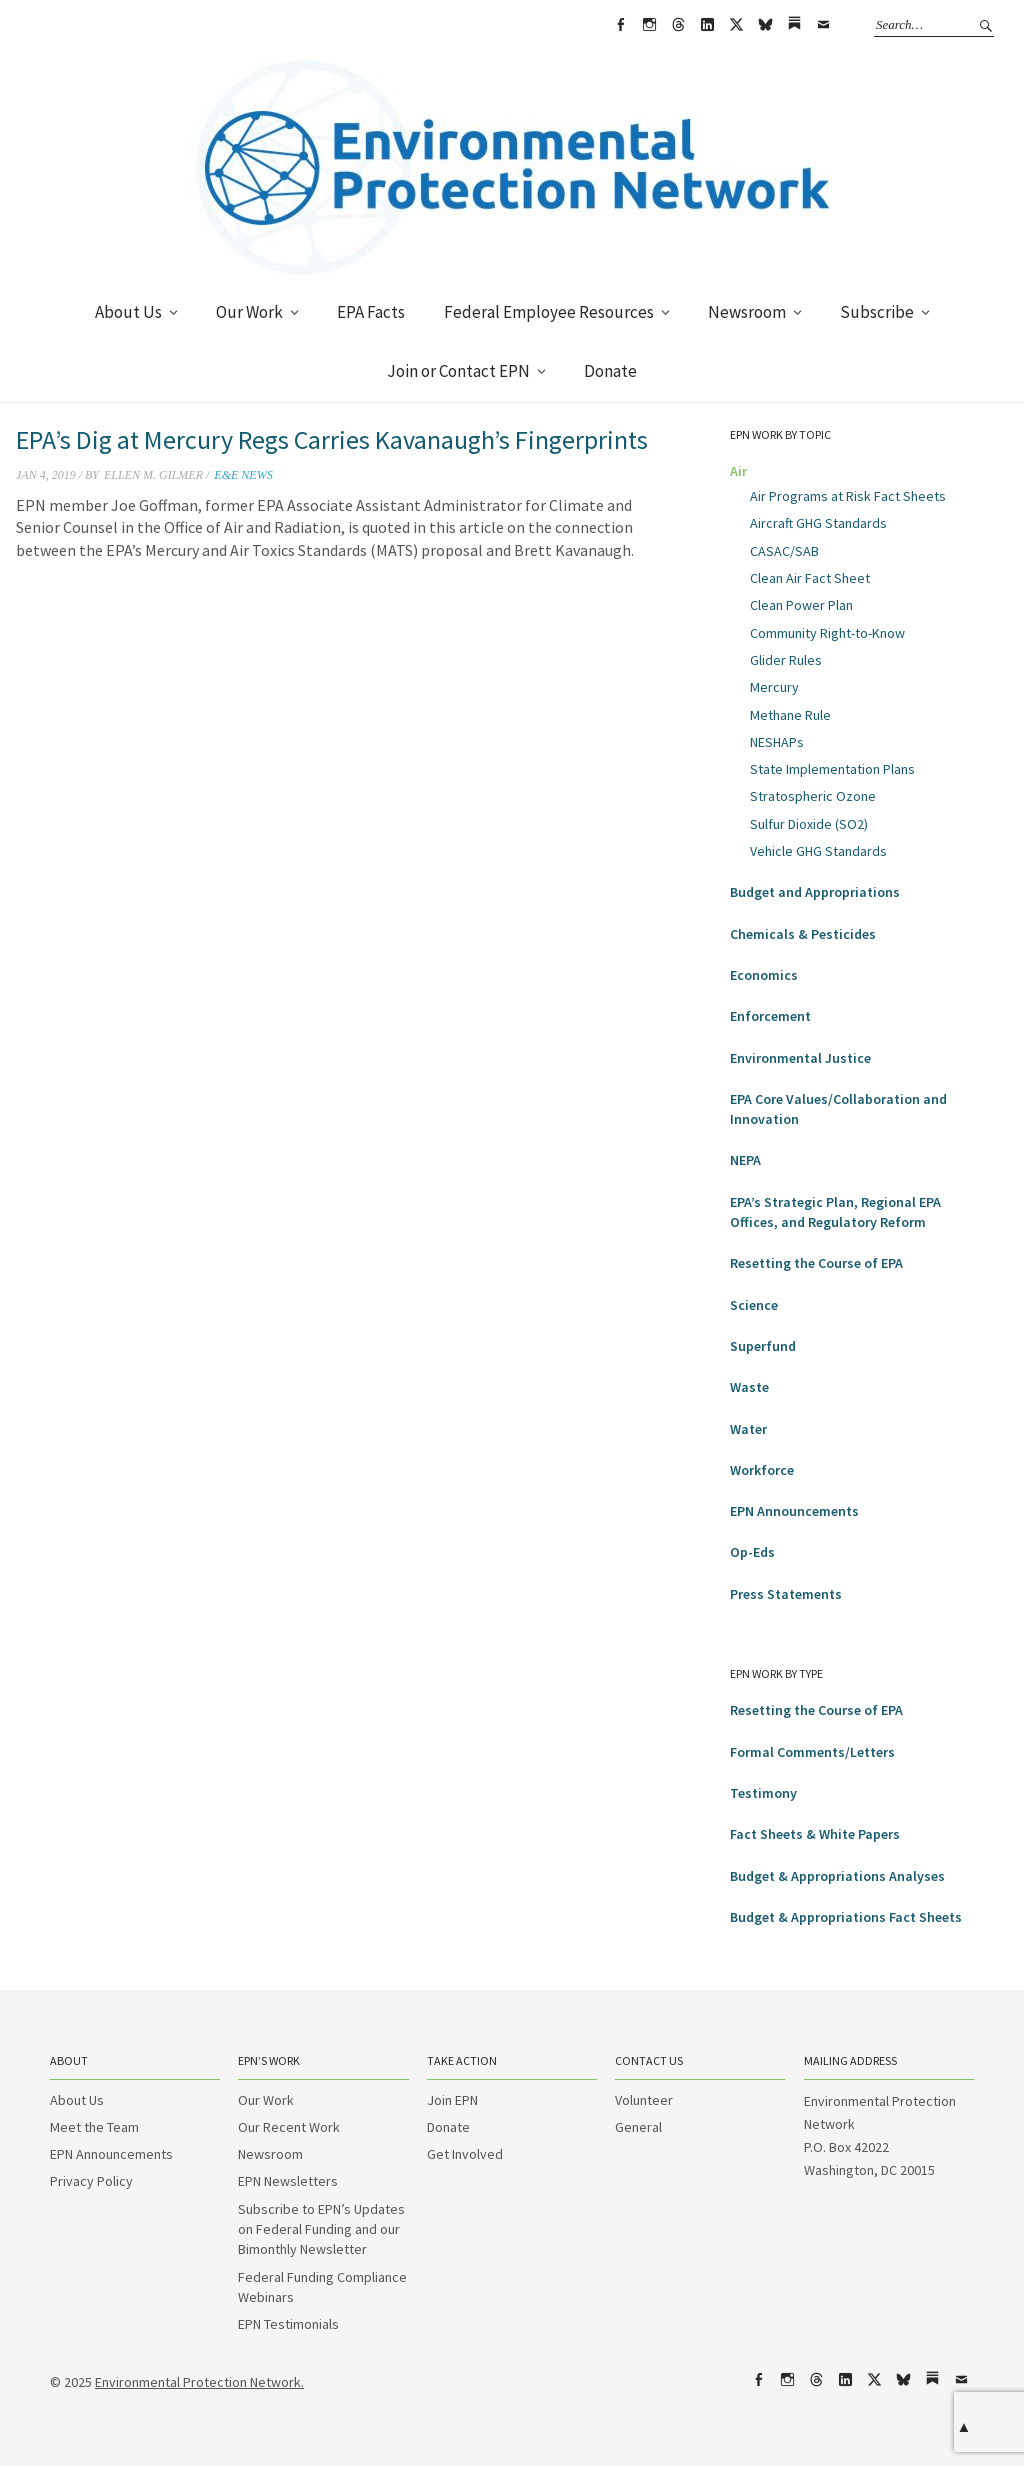  What do you see at coordinates (832, 769) in the screenshot?
I see `State Implementation Plans` at bounding box center [832, 769].